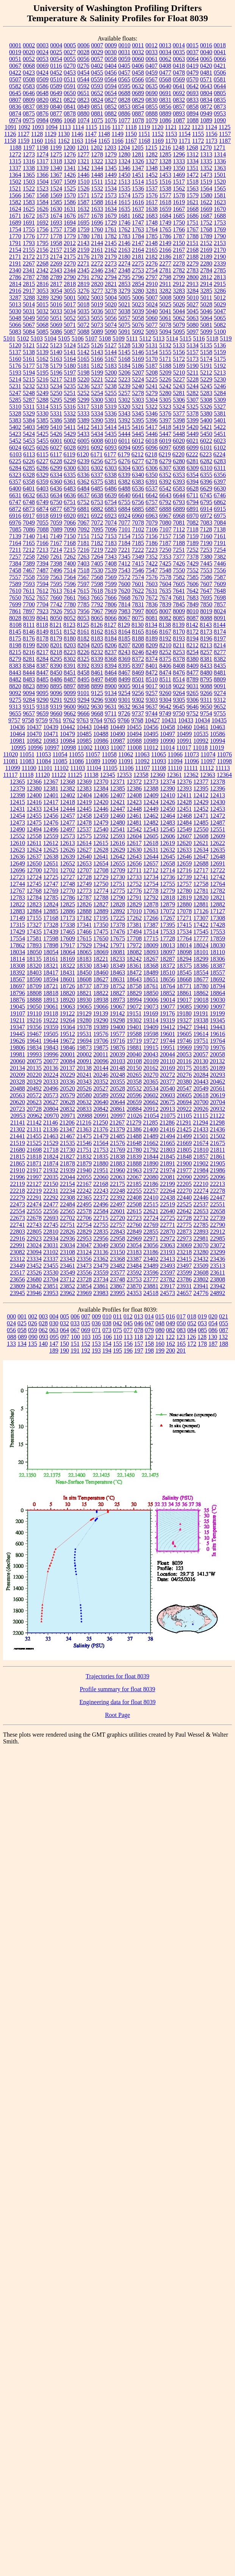  What do you see at coordinates (184, 1006) in the screenshot?
I see `19085` at bounding box center [184, 1006].